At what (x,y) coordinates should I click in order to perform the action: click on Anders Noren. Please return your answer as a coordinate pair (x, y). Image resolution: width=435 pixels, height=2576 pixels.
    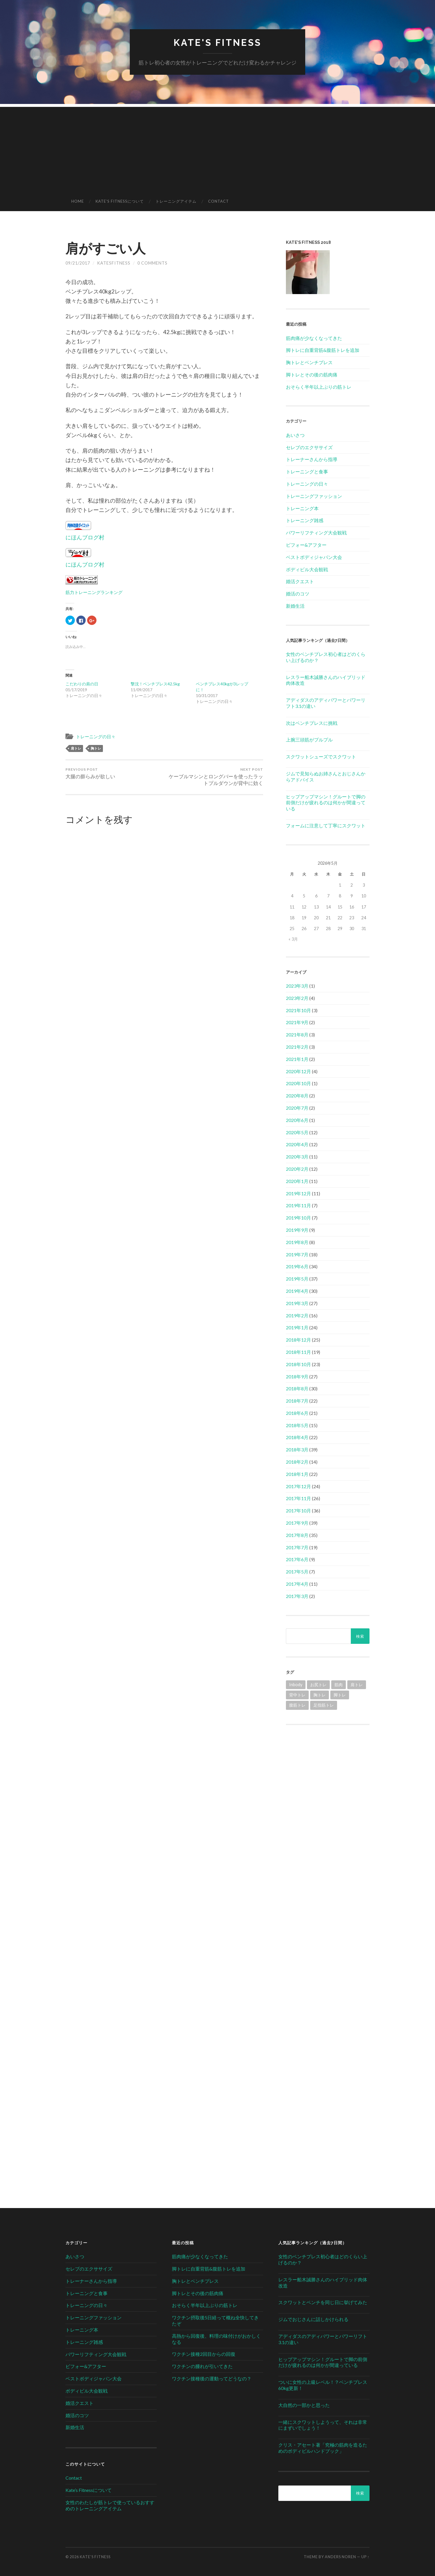
    Looking at the image, I should click on (340, 2556).